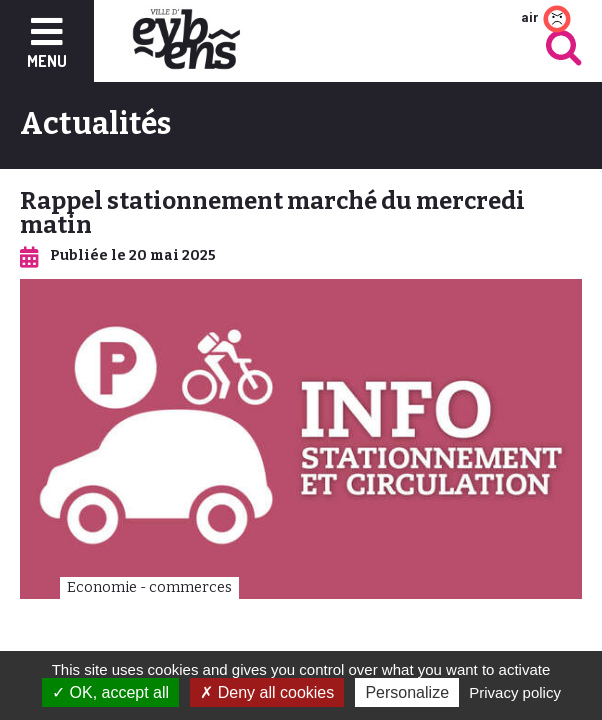 This screenshot has width=602, height=720. Describe the element at coordinates (407, 692) in the screenshot. I see `Personalize` at that location.